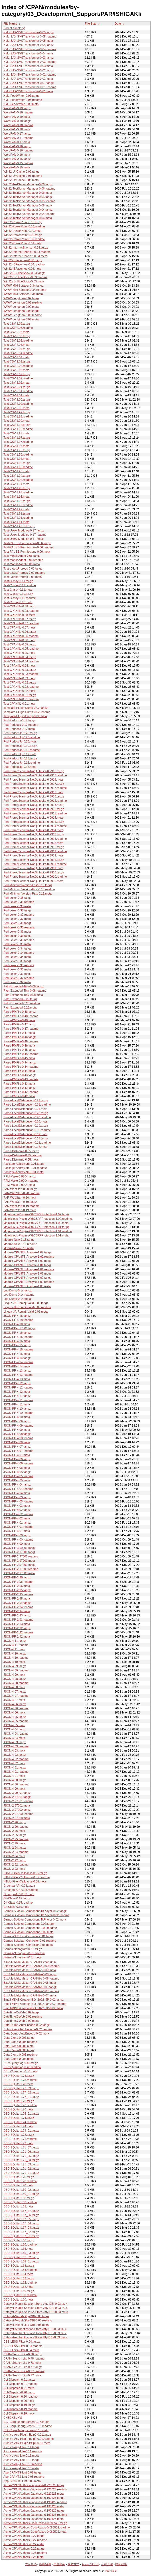  What do you see at coordinates (14, 1742) in the screenshot?
I see `JSON-4.03.tar.gz` at bounding box center [14, 1742].